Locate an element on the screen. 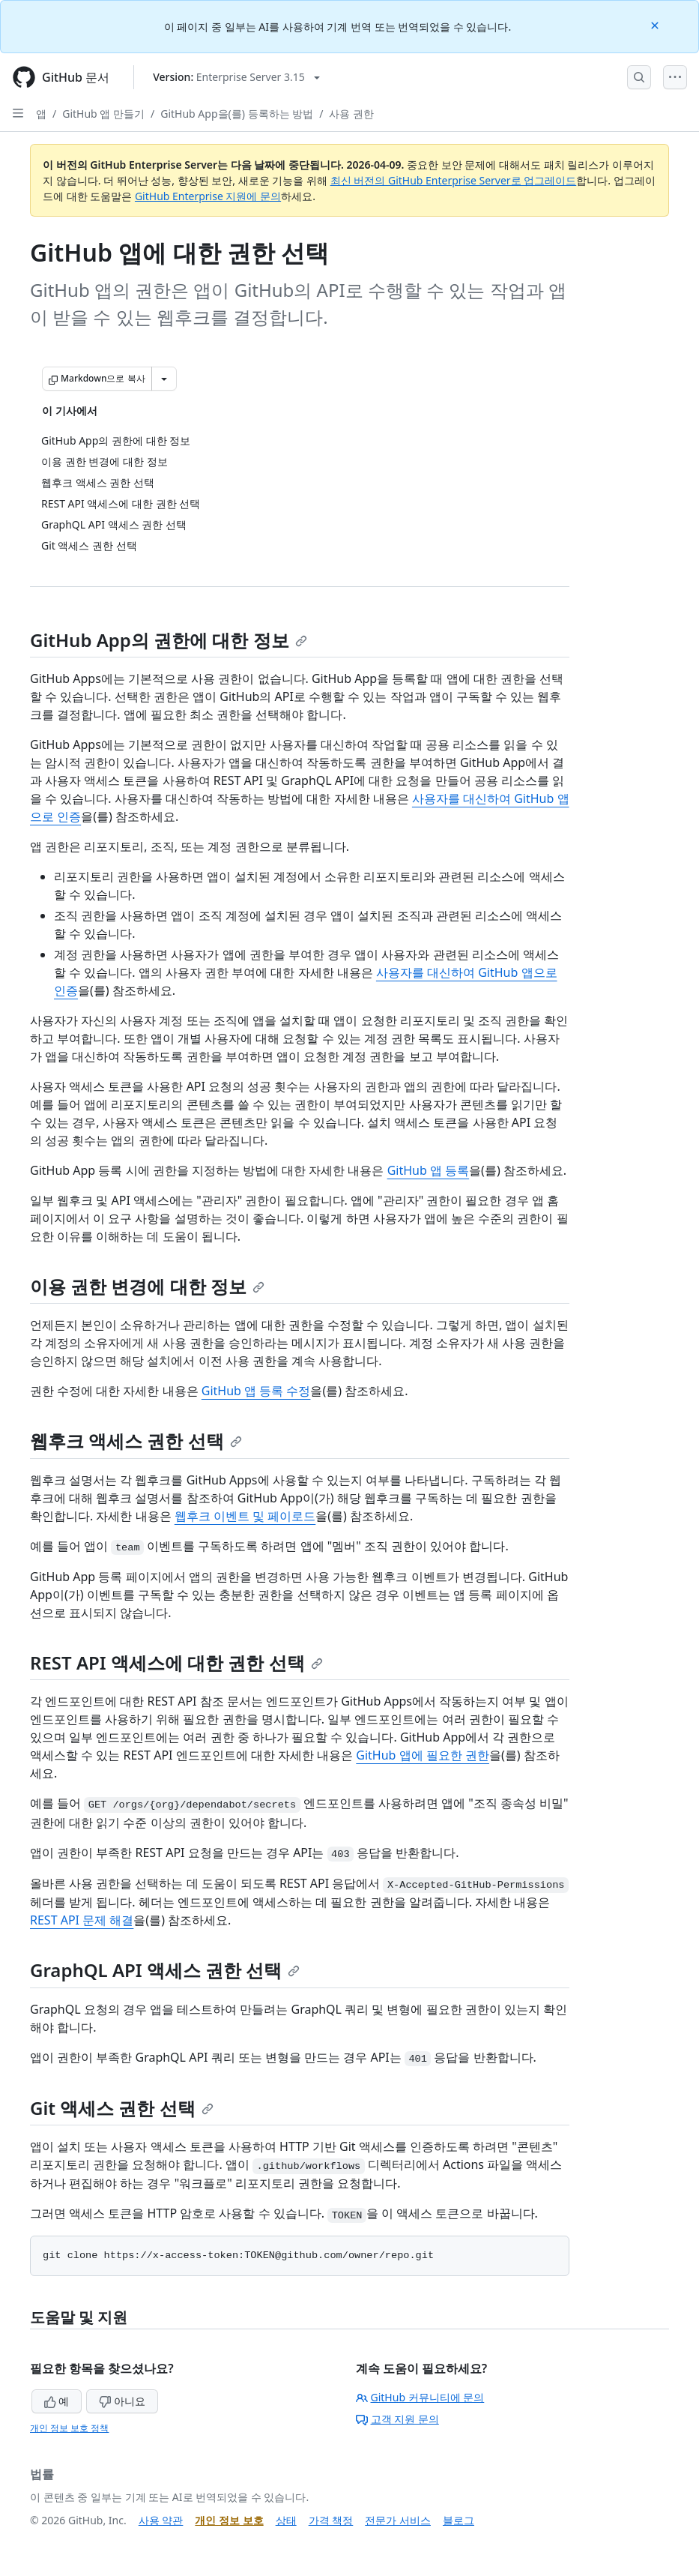 Image resolution: width=699 pixels, height=2576 pixels. 사용 권한 is located at coordinates (351, 113).